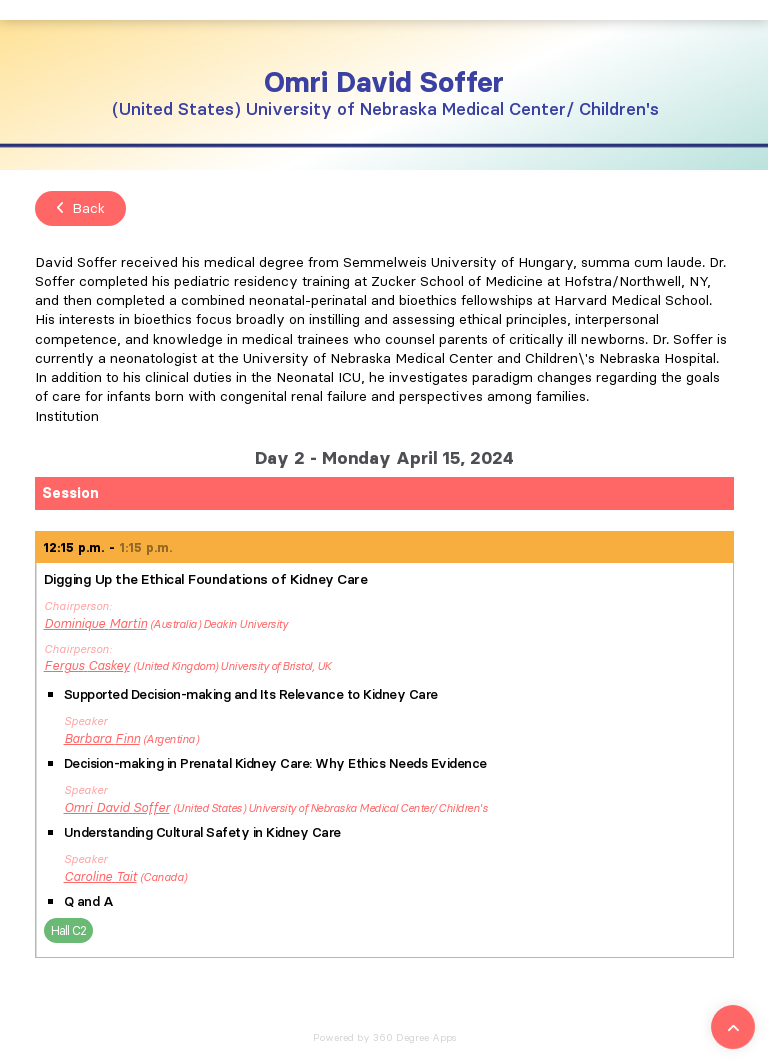 The width and height of the screenshot is (768, 1062). Describe the element at coordinates (202, 832) in the screenshot. I see `Understanding Cultural Safety in Kidney Care` at that location.